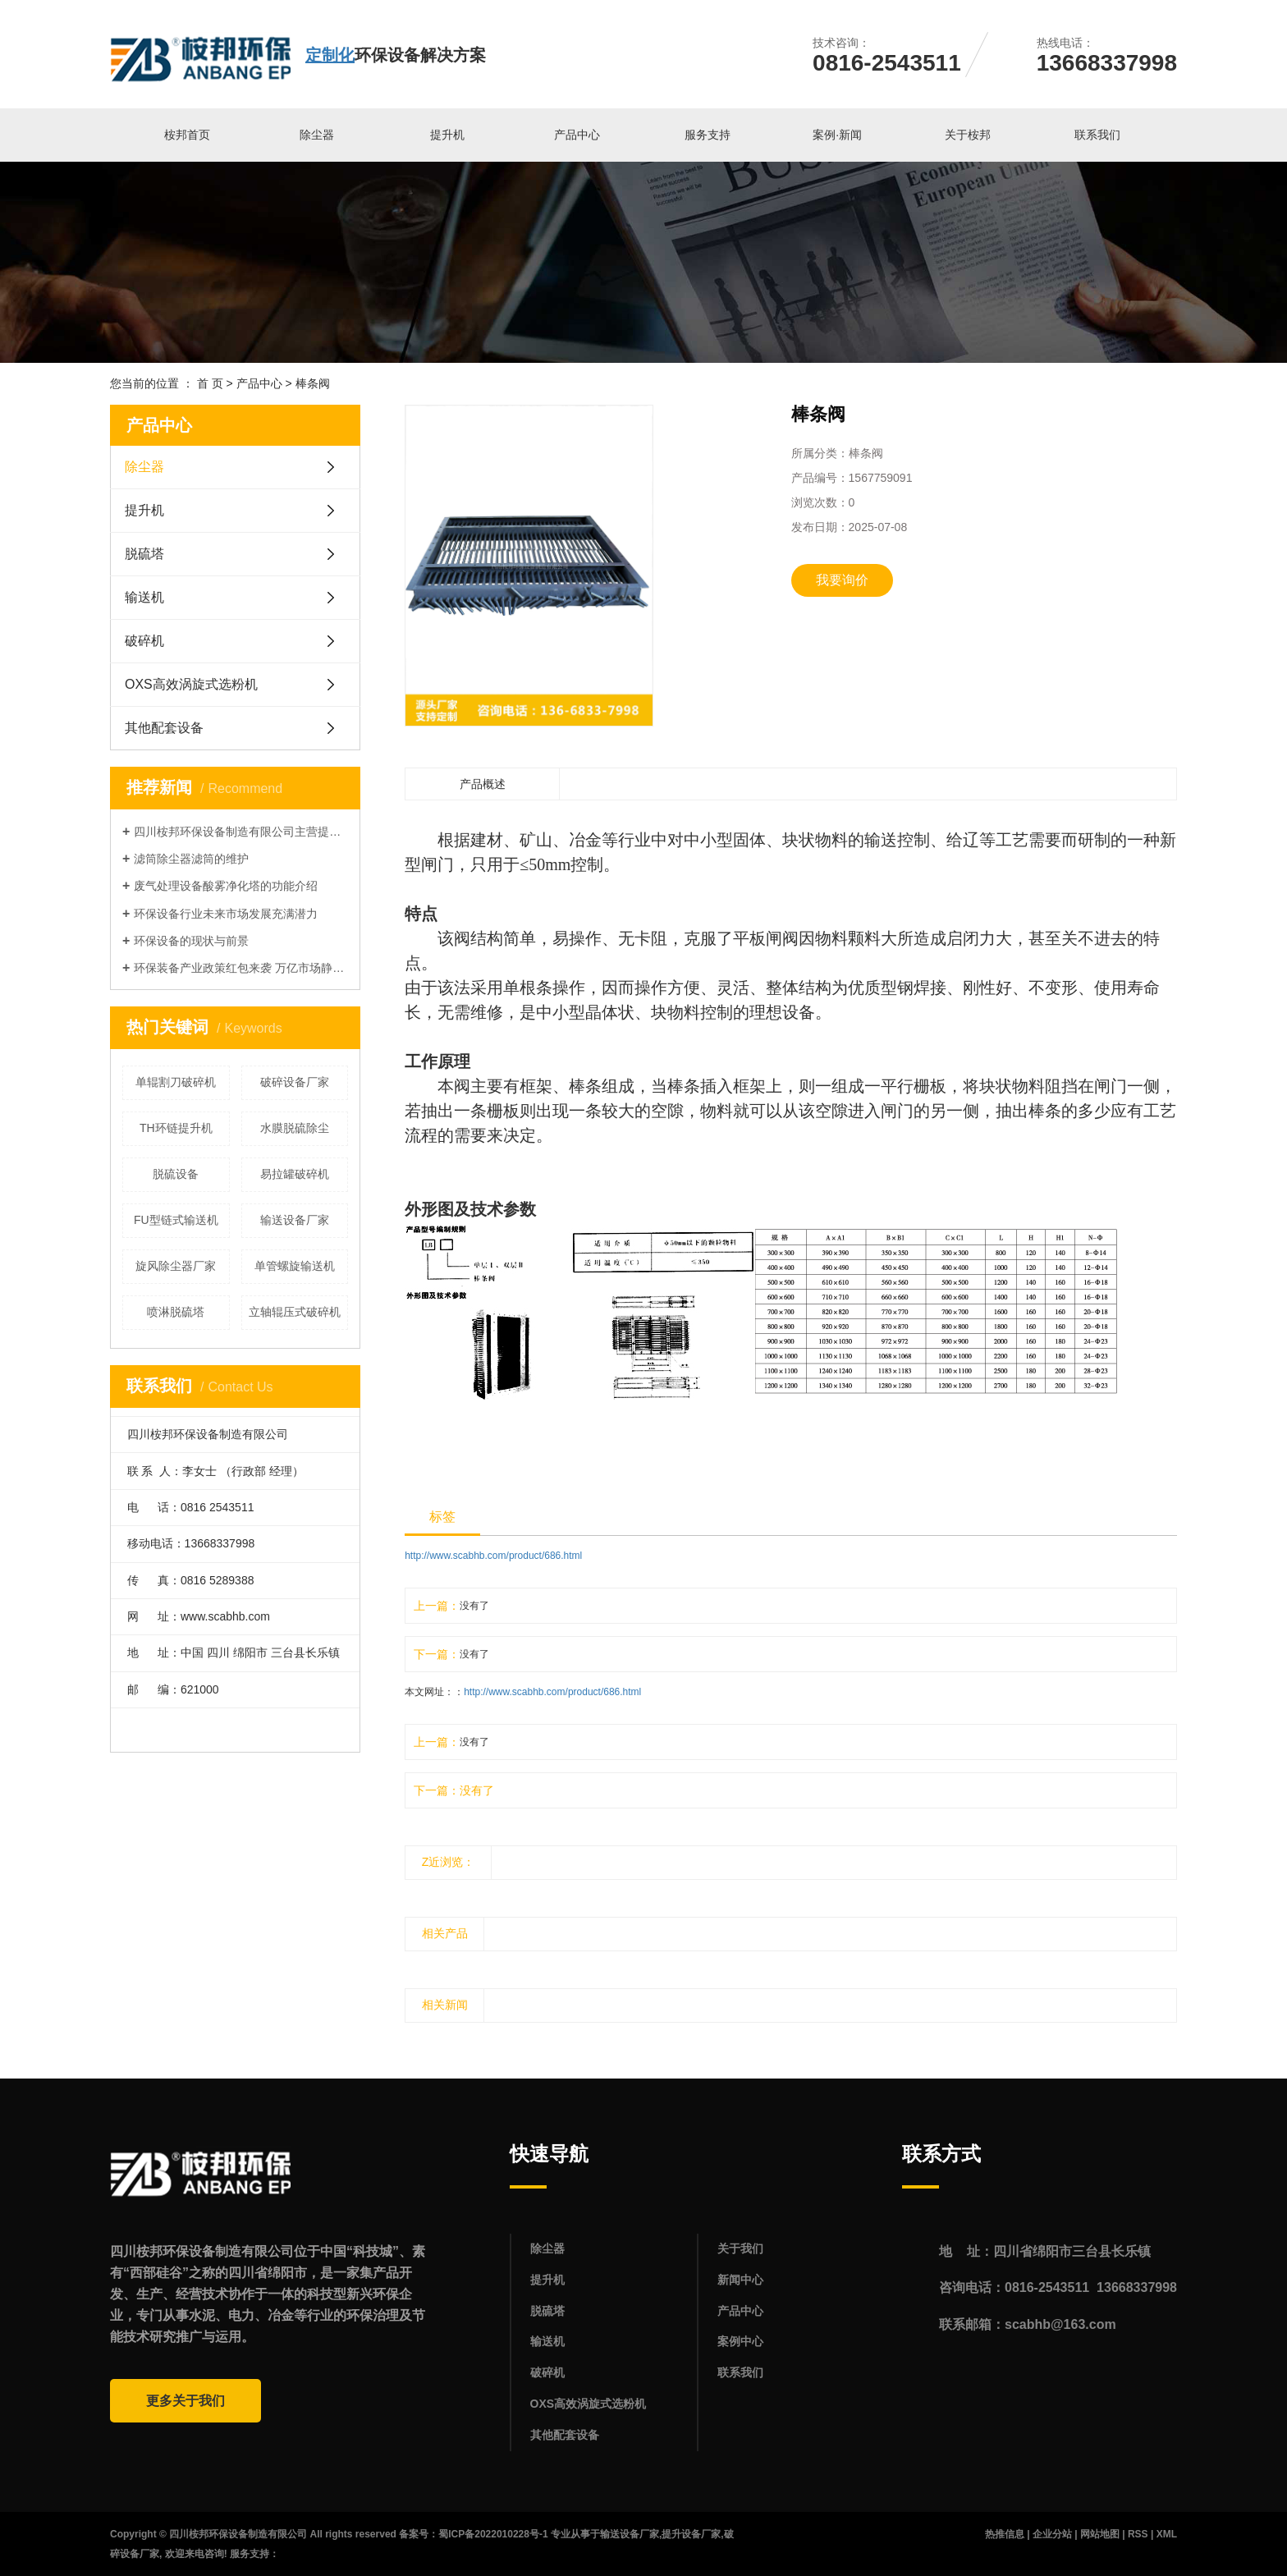 This screenshot has height=2576, width=1287. What do you see at coordinates (740, 2248) in the screenshot?
I see `关于我们` at bounding box center [740, 2248].